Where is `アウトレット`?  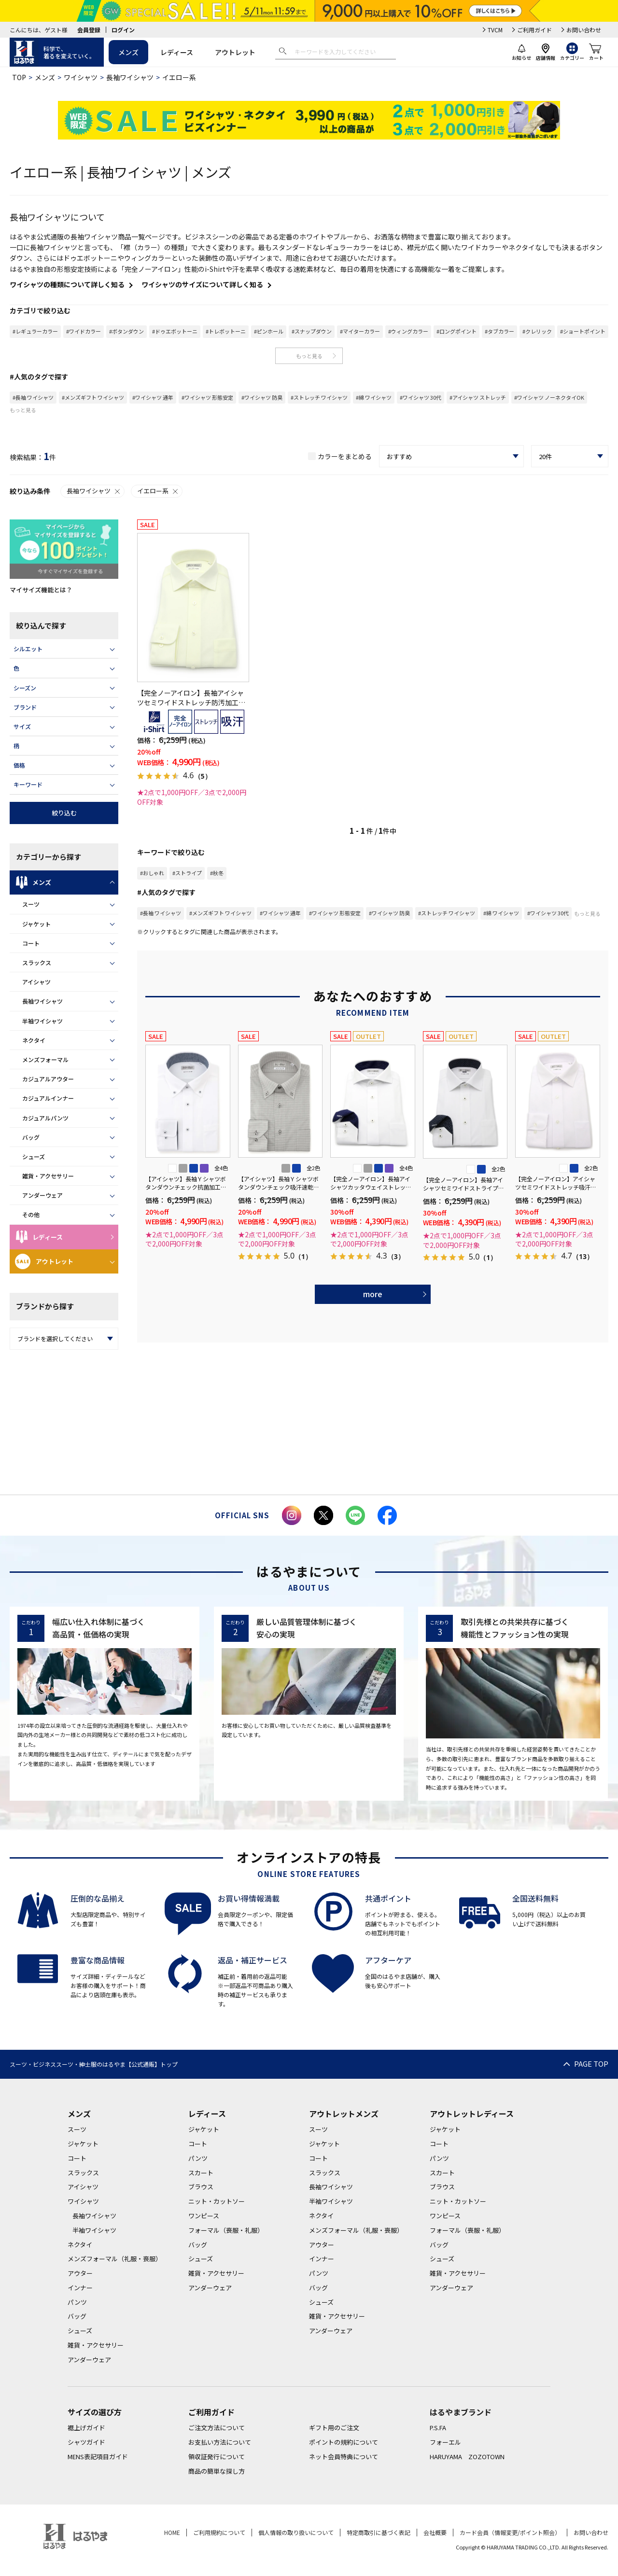
アウトレット is located at coordinates (235, 52).